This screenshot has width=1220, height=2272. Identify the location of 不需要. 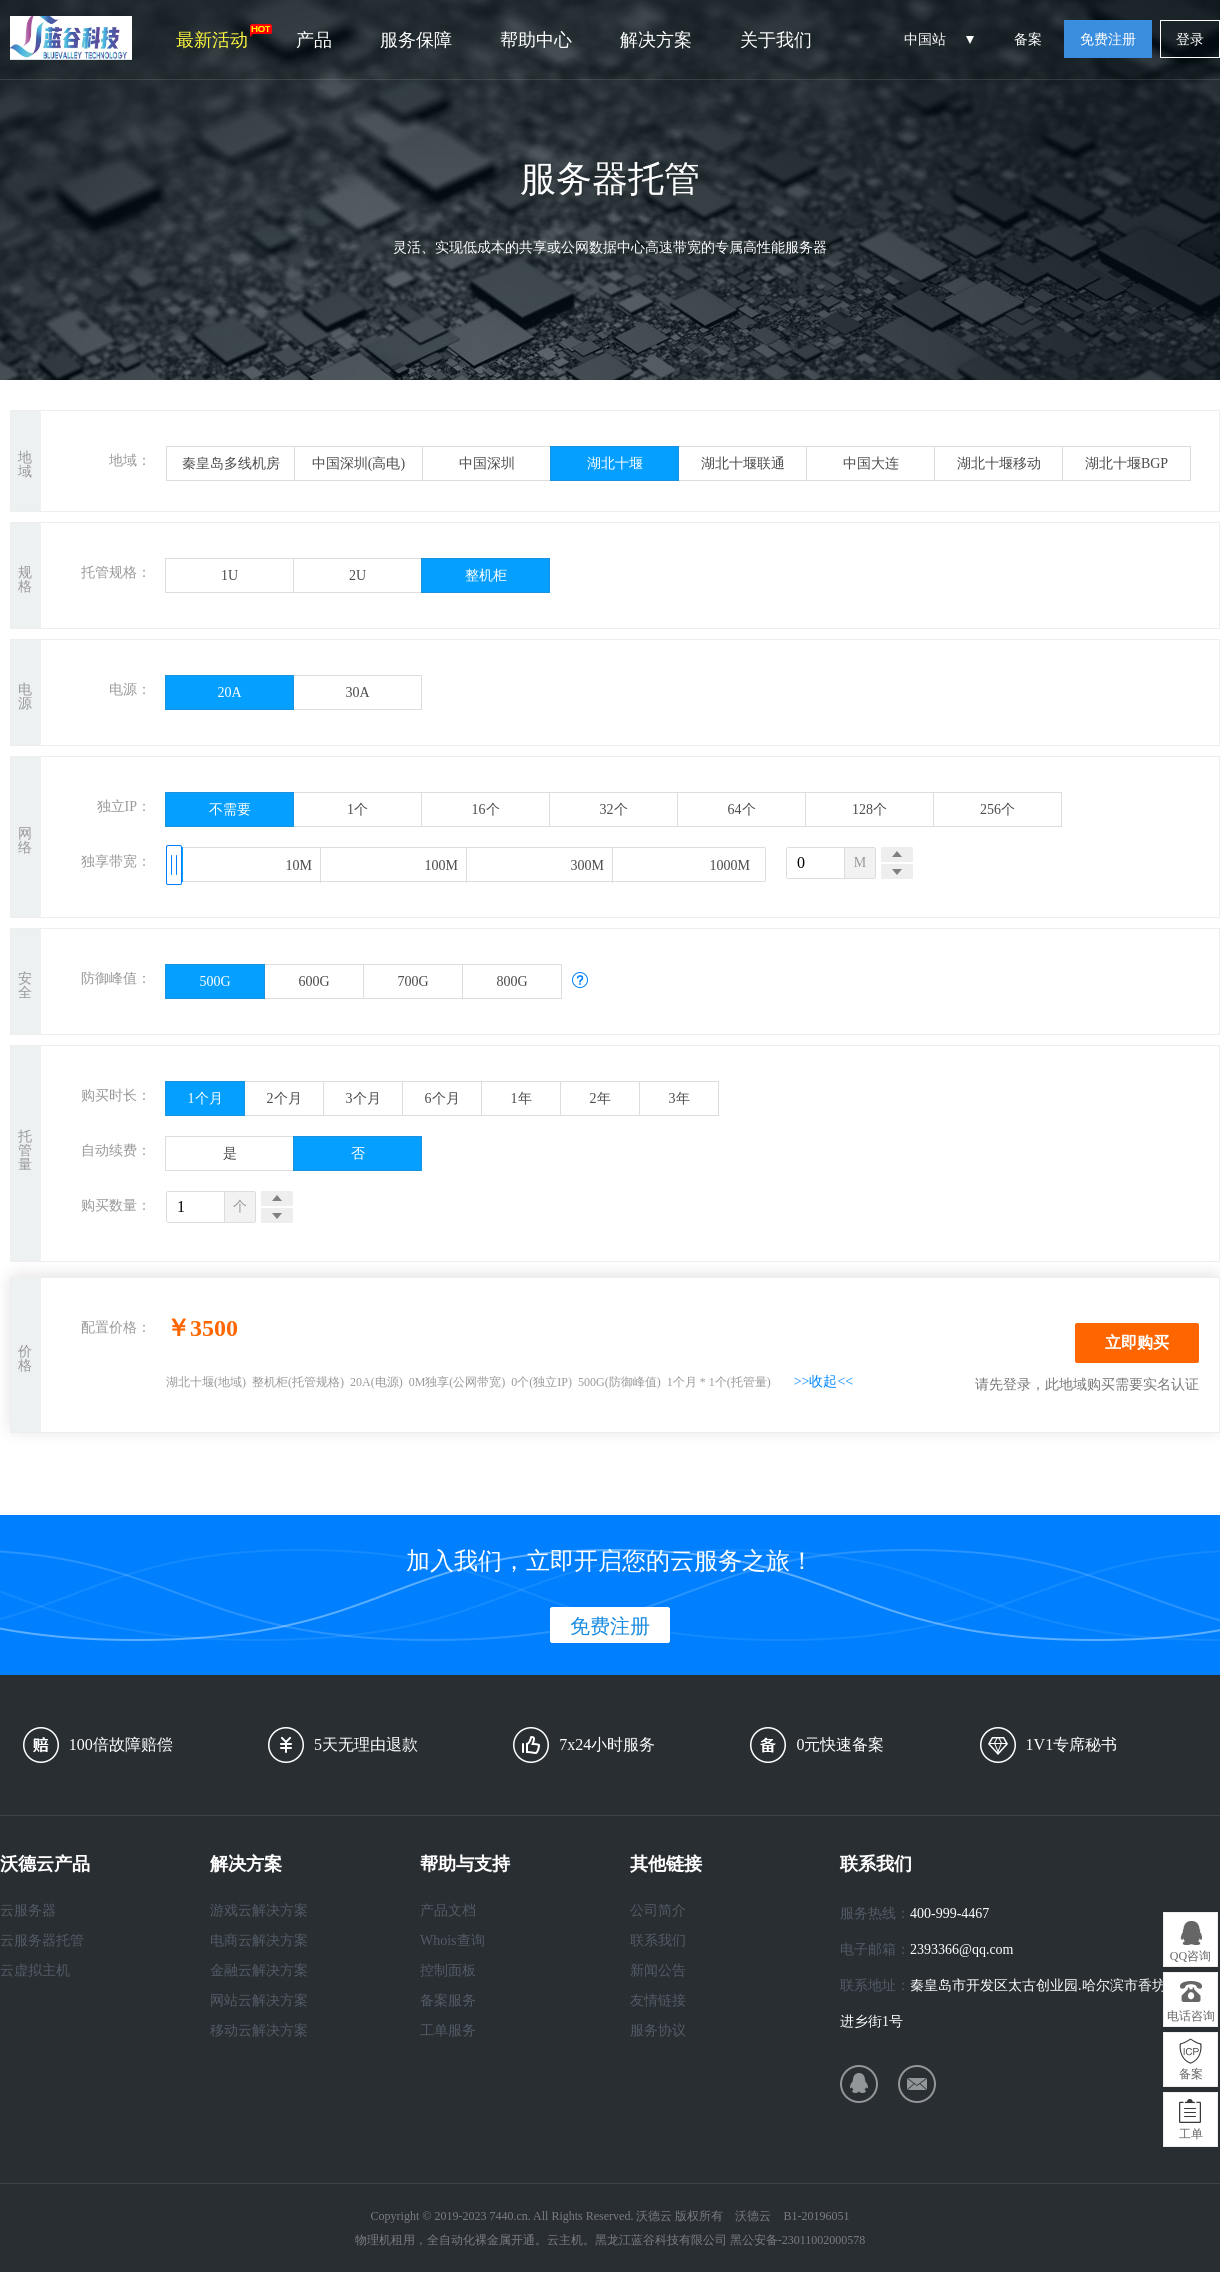
(230, 809).